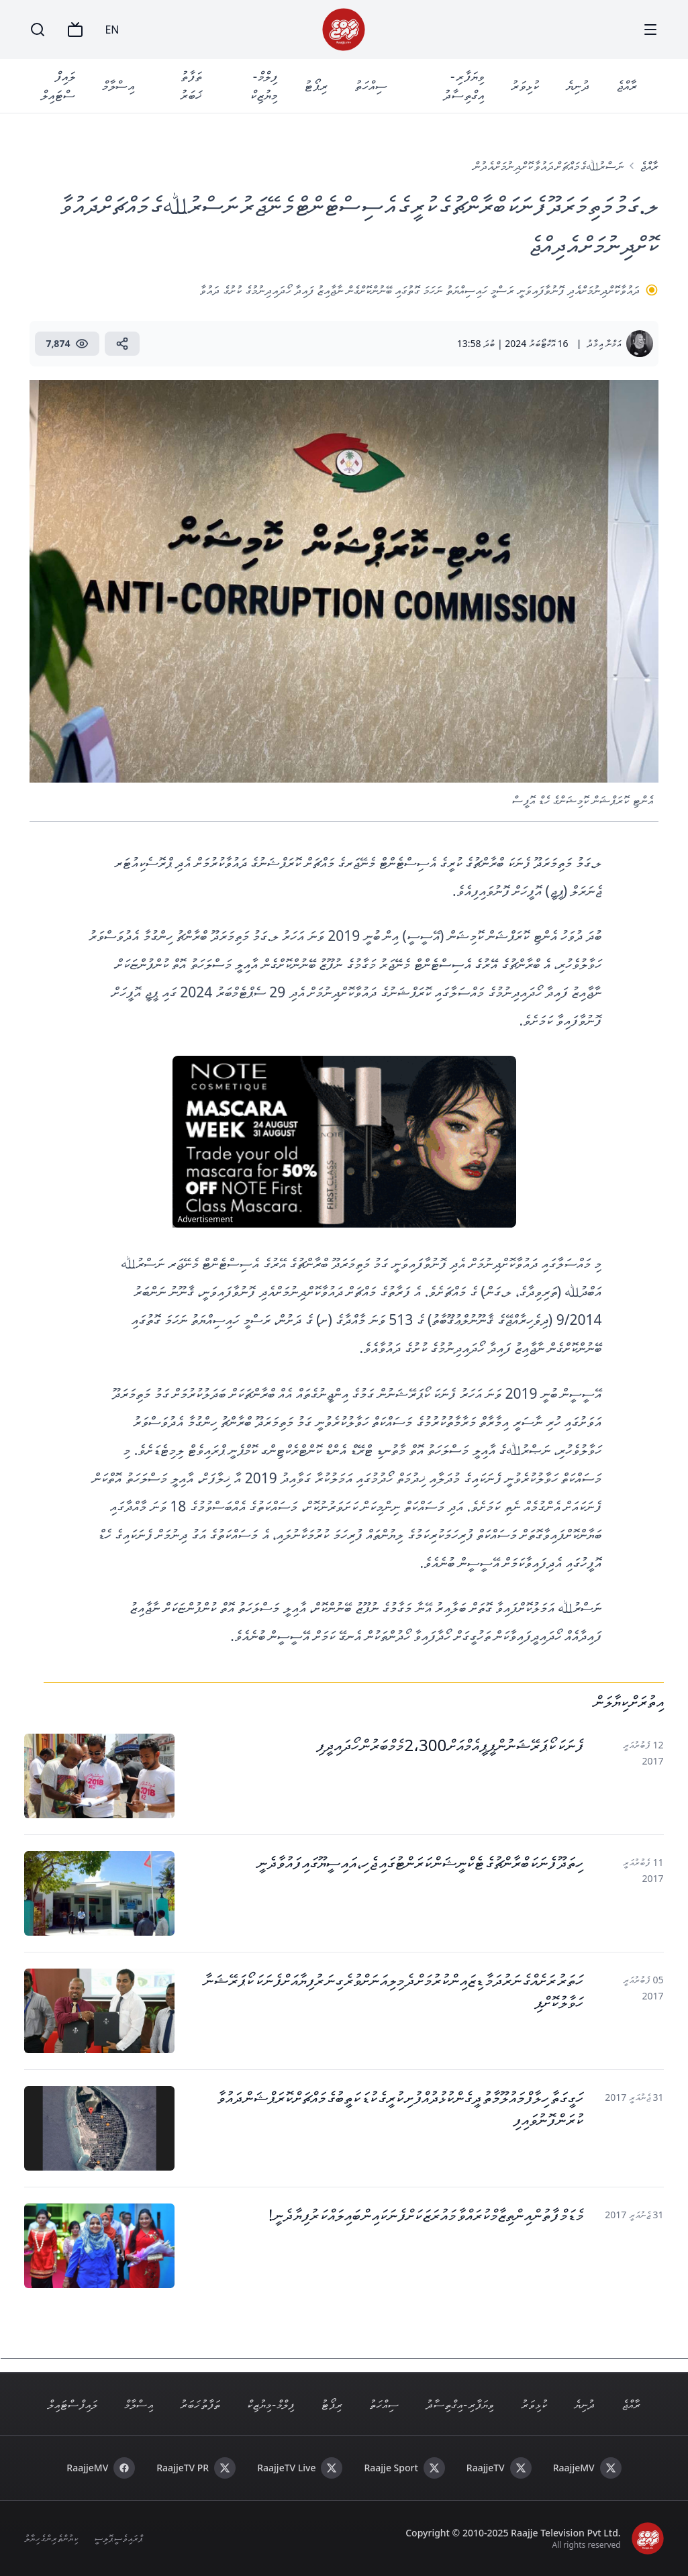 Image resolution: width=688 pixels, height=2576 pixels. Describe the element at coordinates (525, 86) in the screenshot. I see `ކުޅިވަރު` at that location.